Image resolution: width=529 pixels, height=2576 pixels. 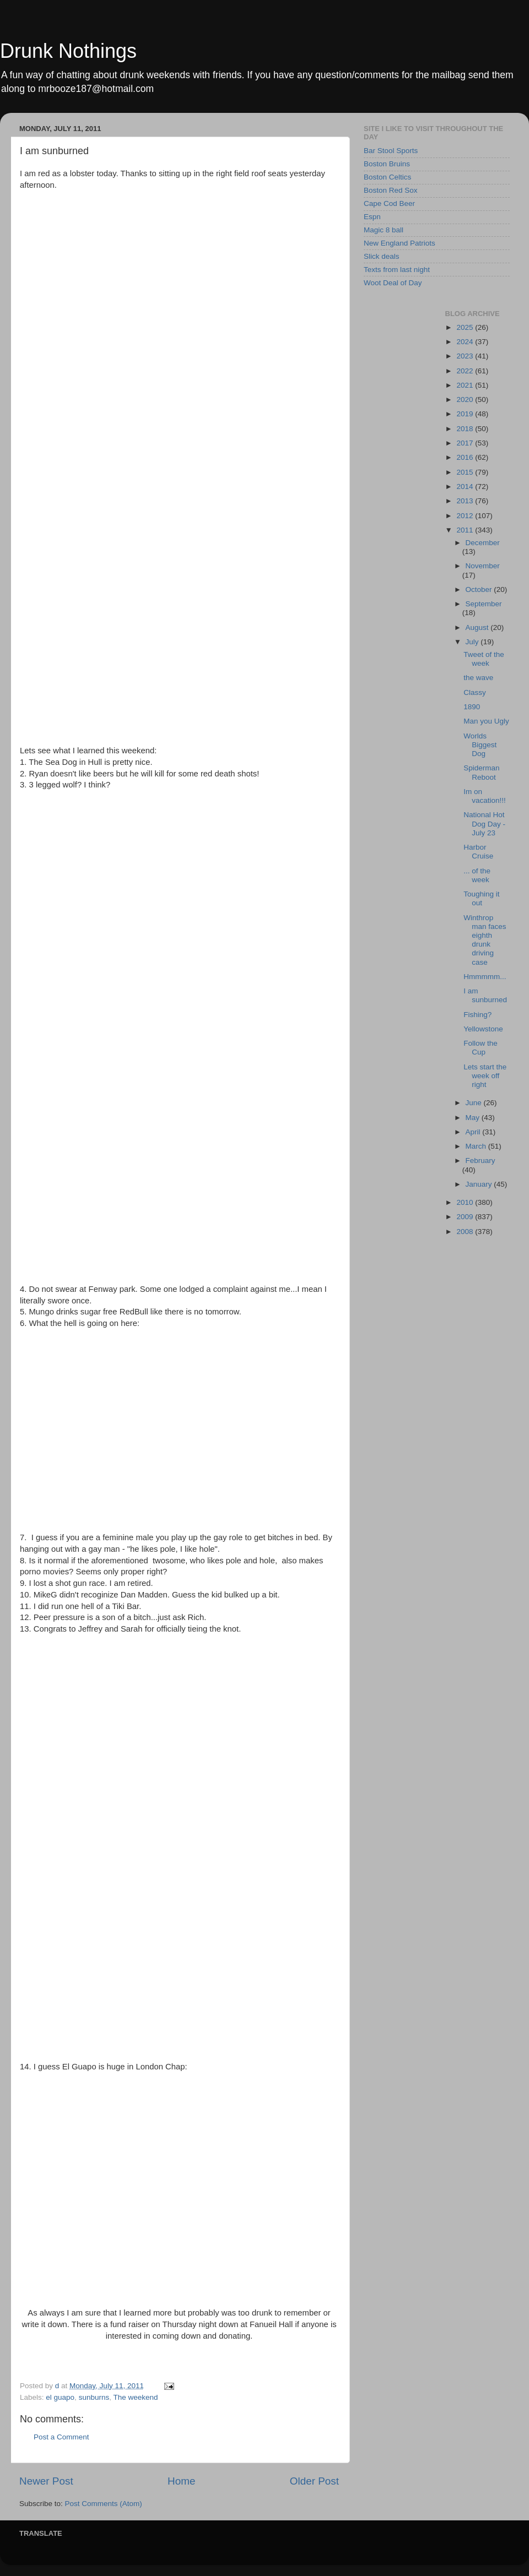 What do you see at coordinates (478, 627) in the screenshot?
I see `August` at bounding box center [478, 627].